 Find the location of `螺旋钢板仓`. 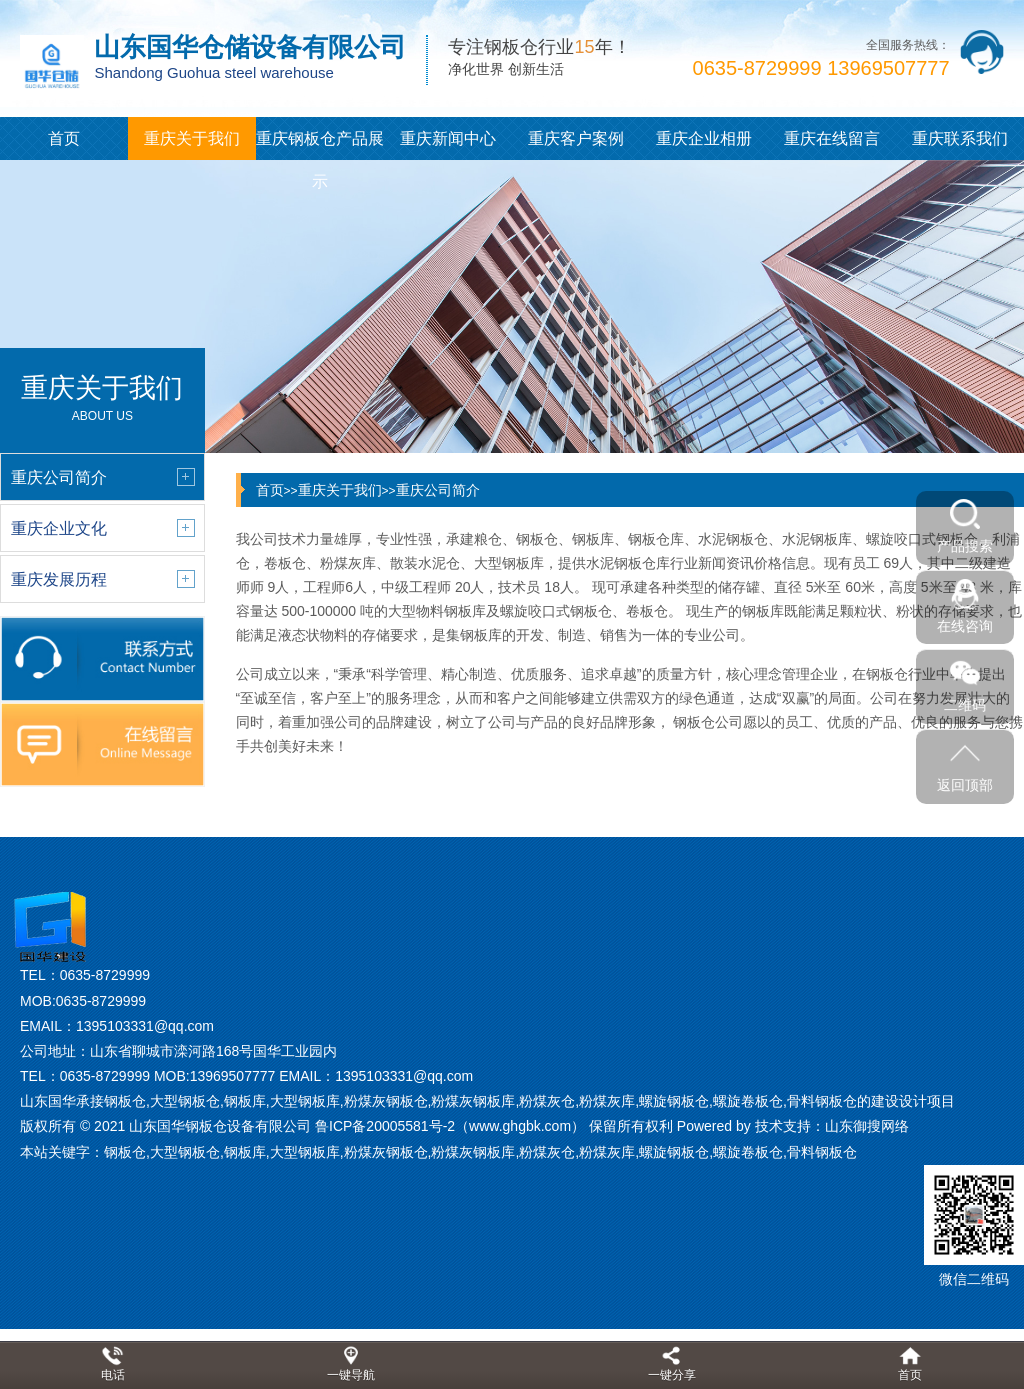

螺旋钢板仓 is located at coordinates (674, 1152).